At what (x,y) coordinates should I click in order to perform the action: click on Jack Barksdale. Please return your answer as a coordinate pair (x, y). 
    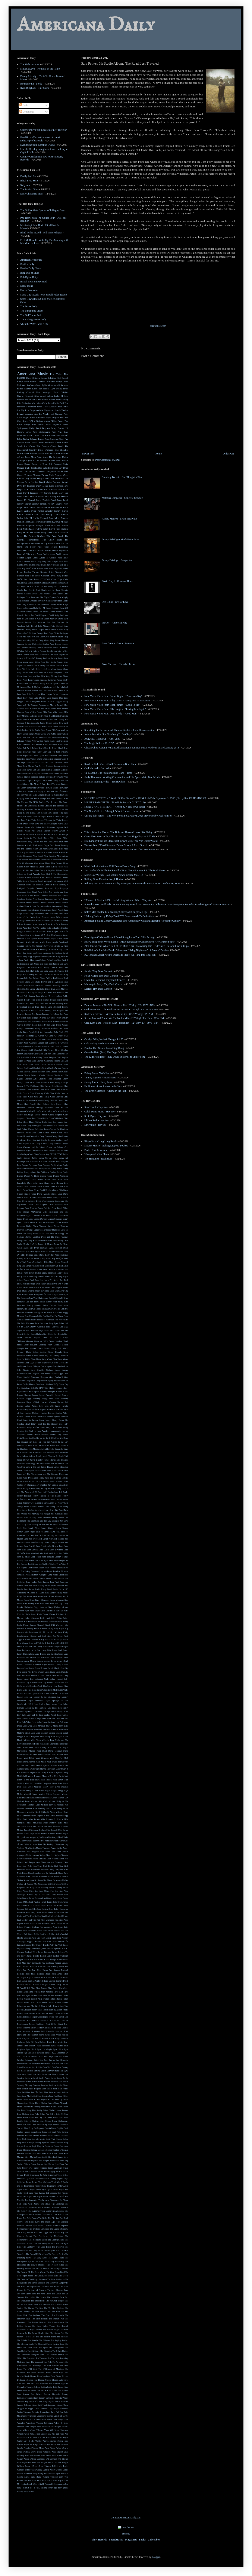
    Looking at the image, I should click on (35, 1452).